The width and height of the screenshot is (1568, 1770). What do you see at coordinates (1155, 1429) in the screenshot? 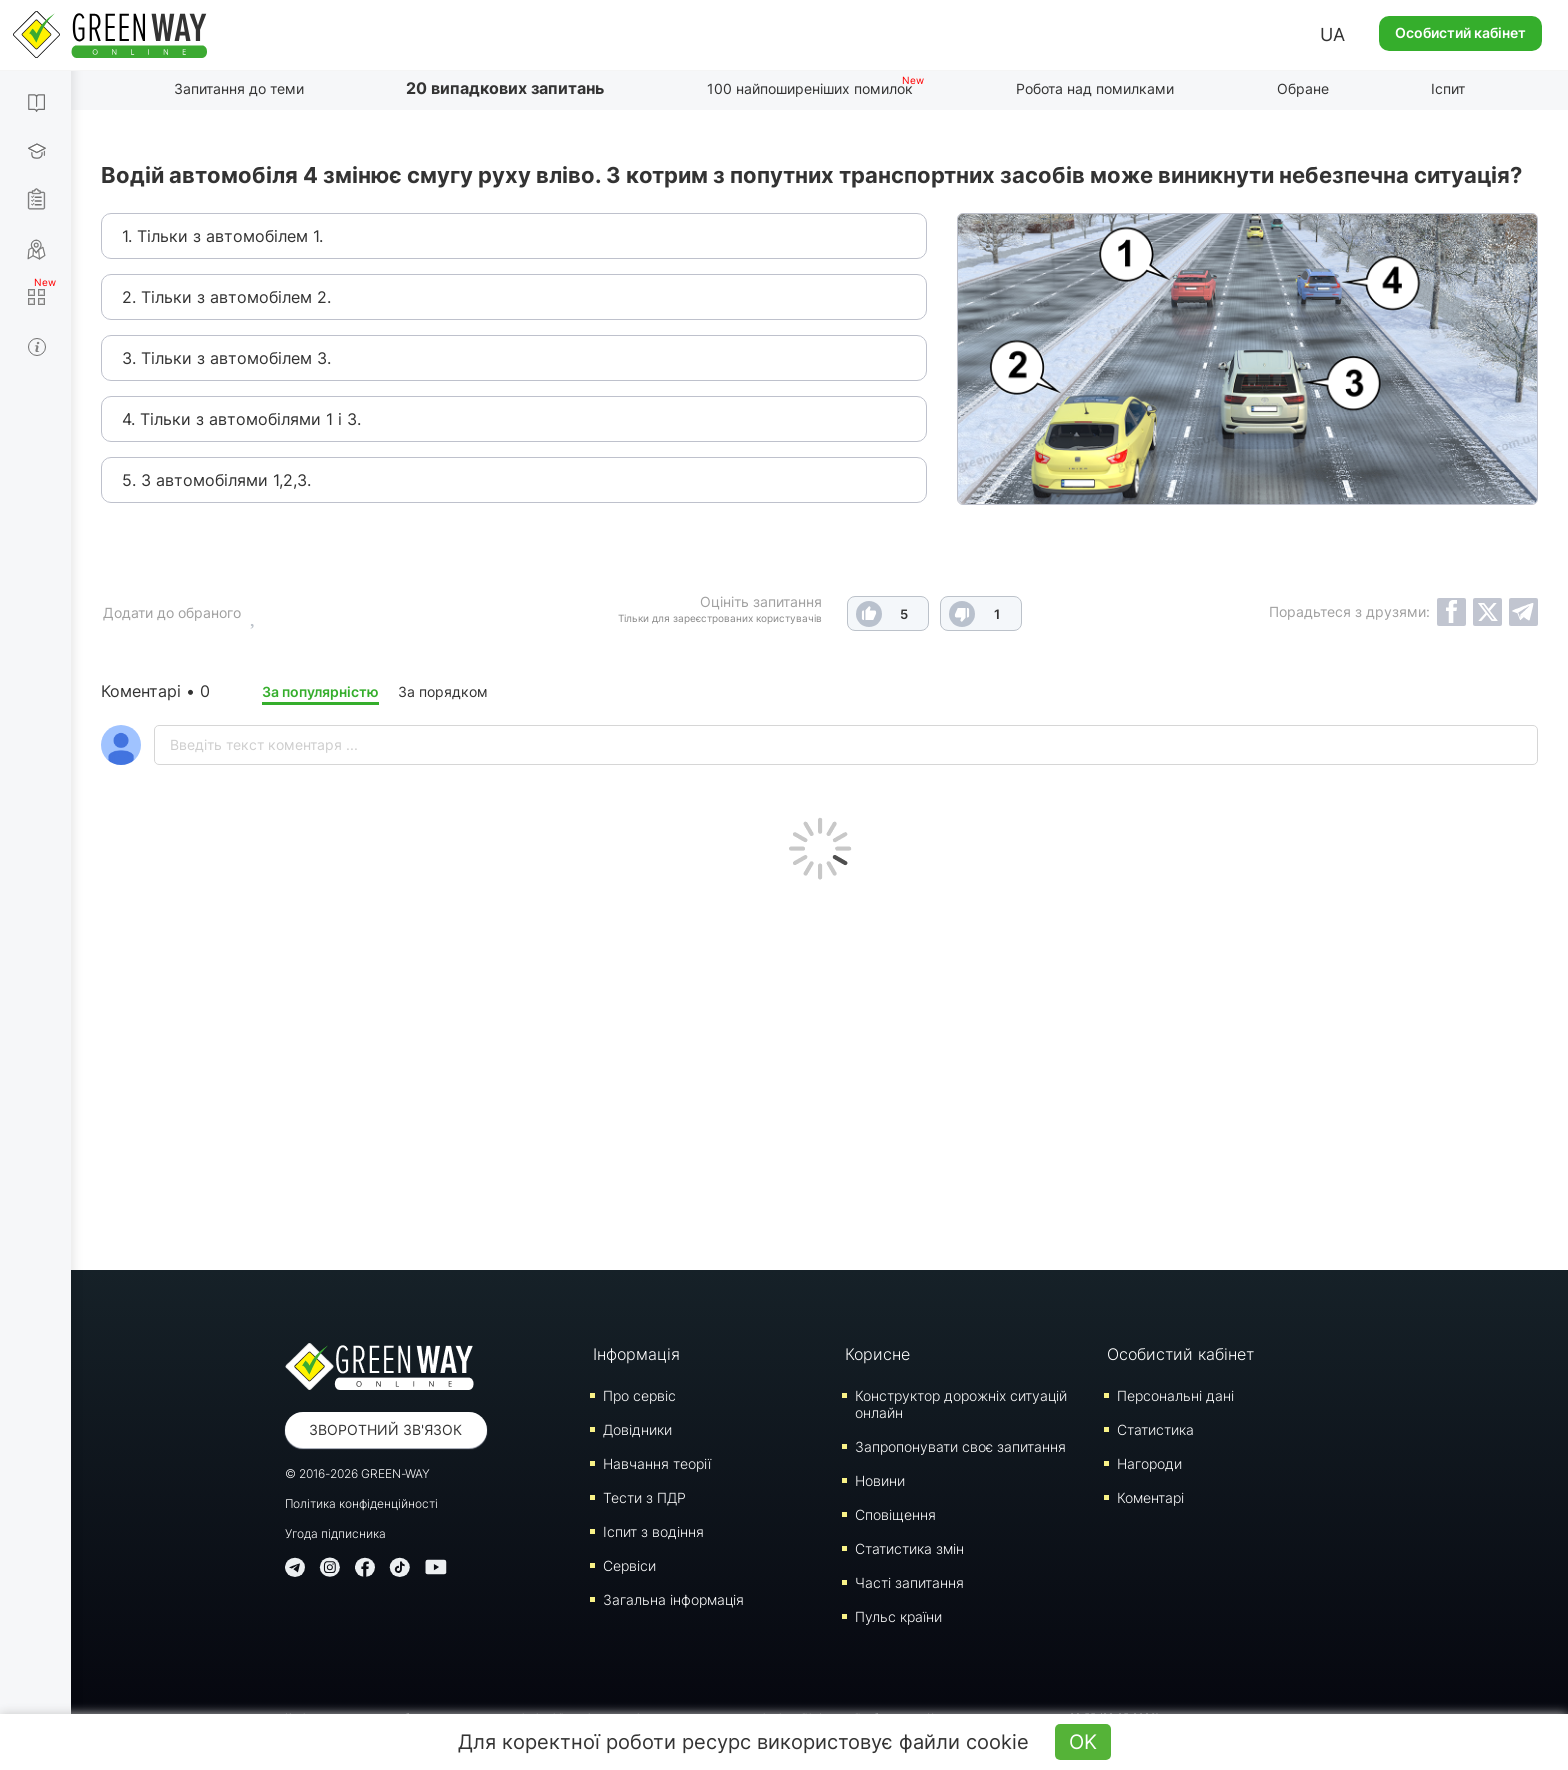
I see `Статистика` at bounding box center [1155, 1429].